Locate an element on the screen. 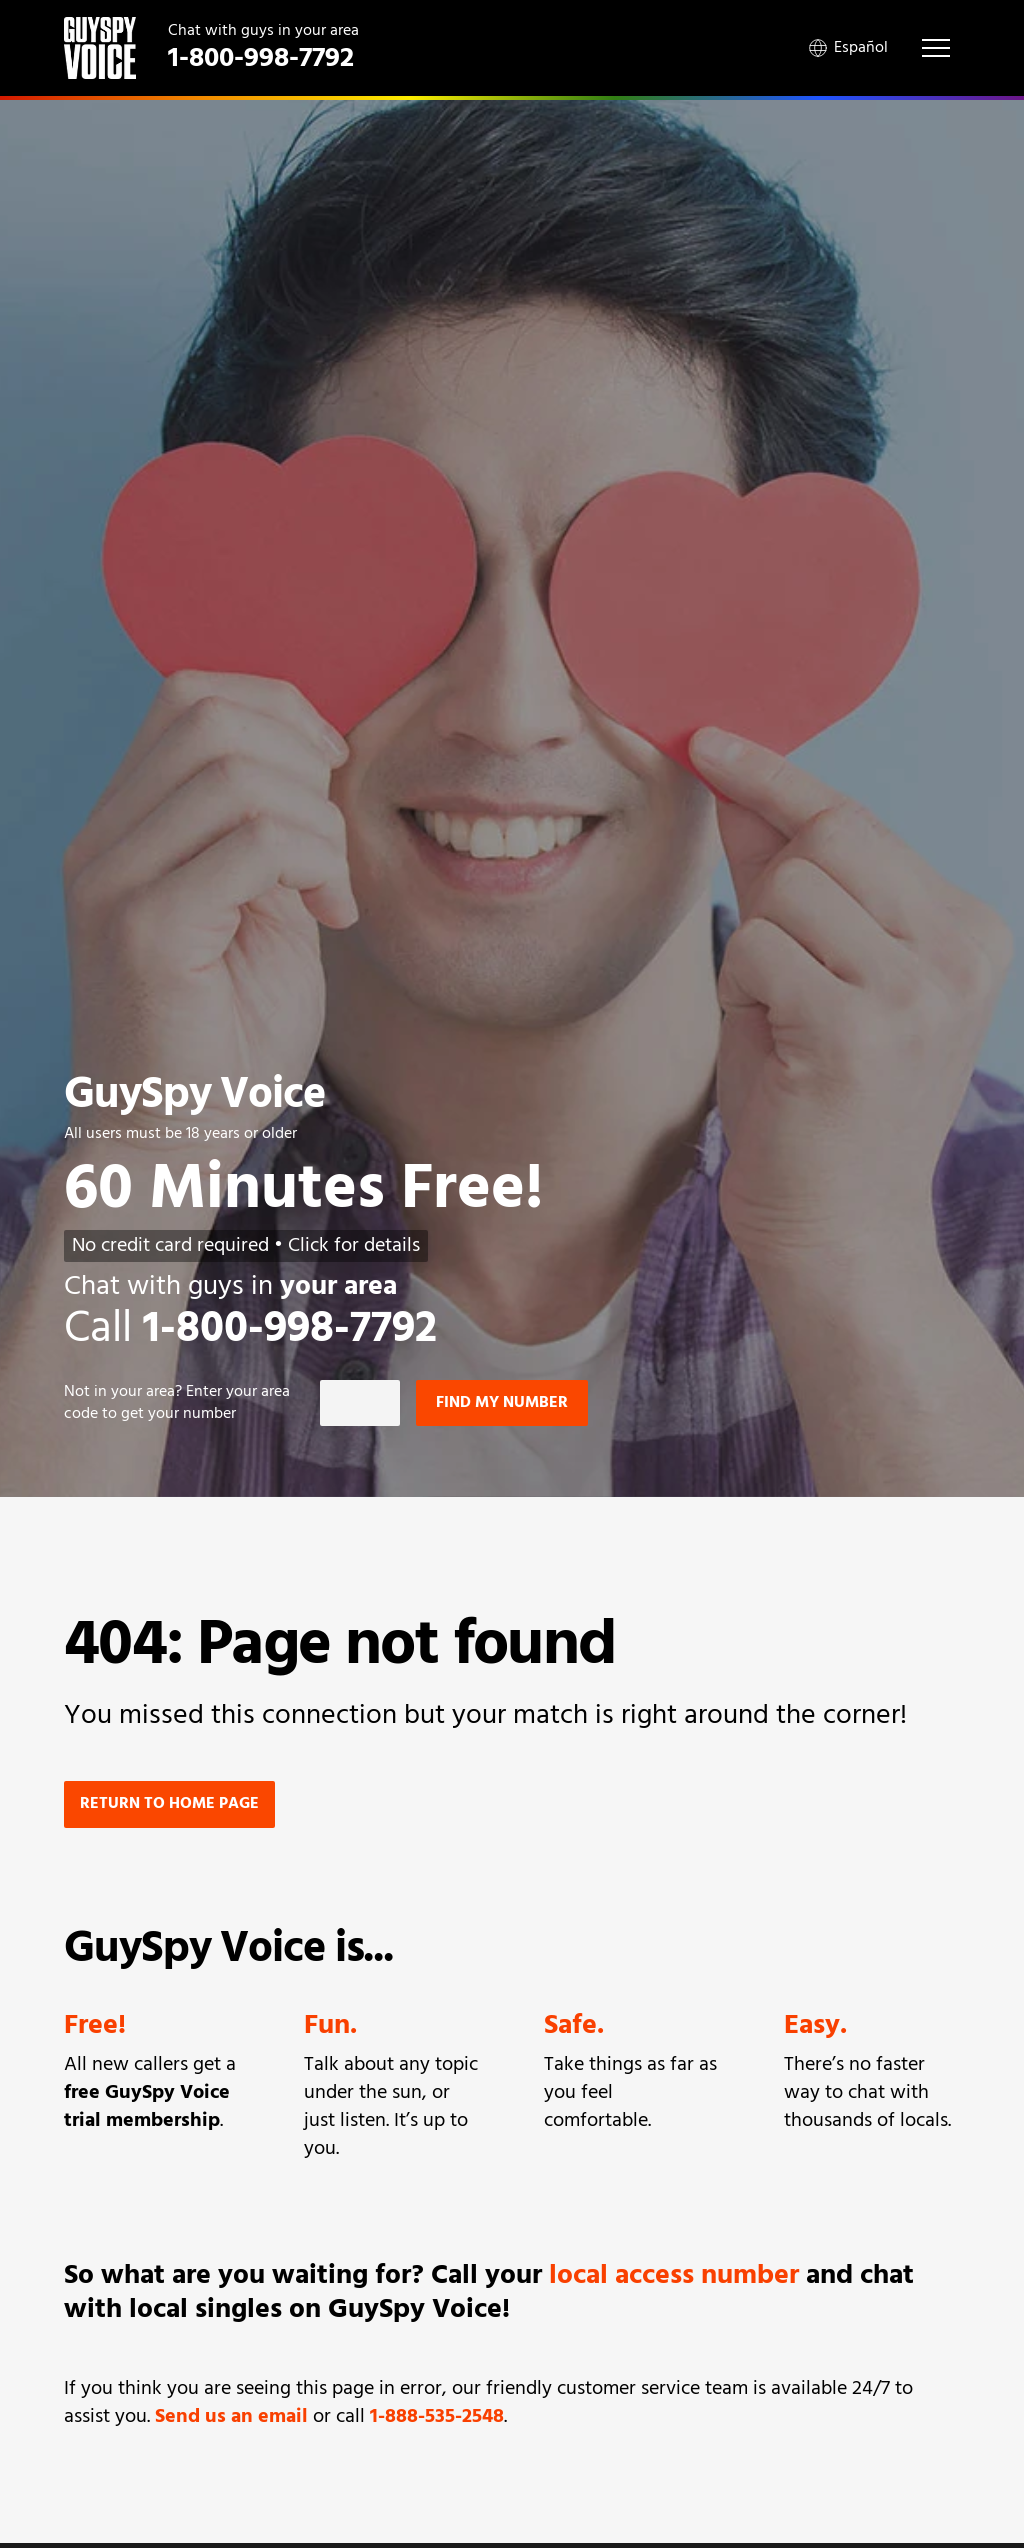  Find my number is located at coordinates (502, 1403).